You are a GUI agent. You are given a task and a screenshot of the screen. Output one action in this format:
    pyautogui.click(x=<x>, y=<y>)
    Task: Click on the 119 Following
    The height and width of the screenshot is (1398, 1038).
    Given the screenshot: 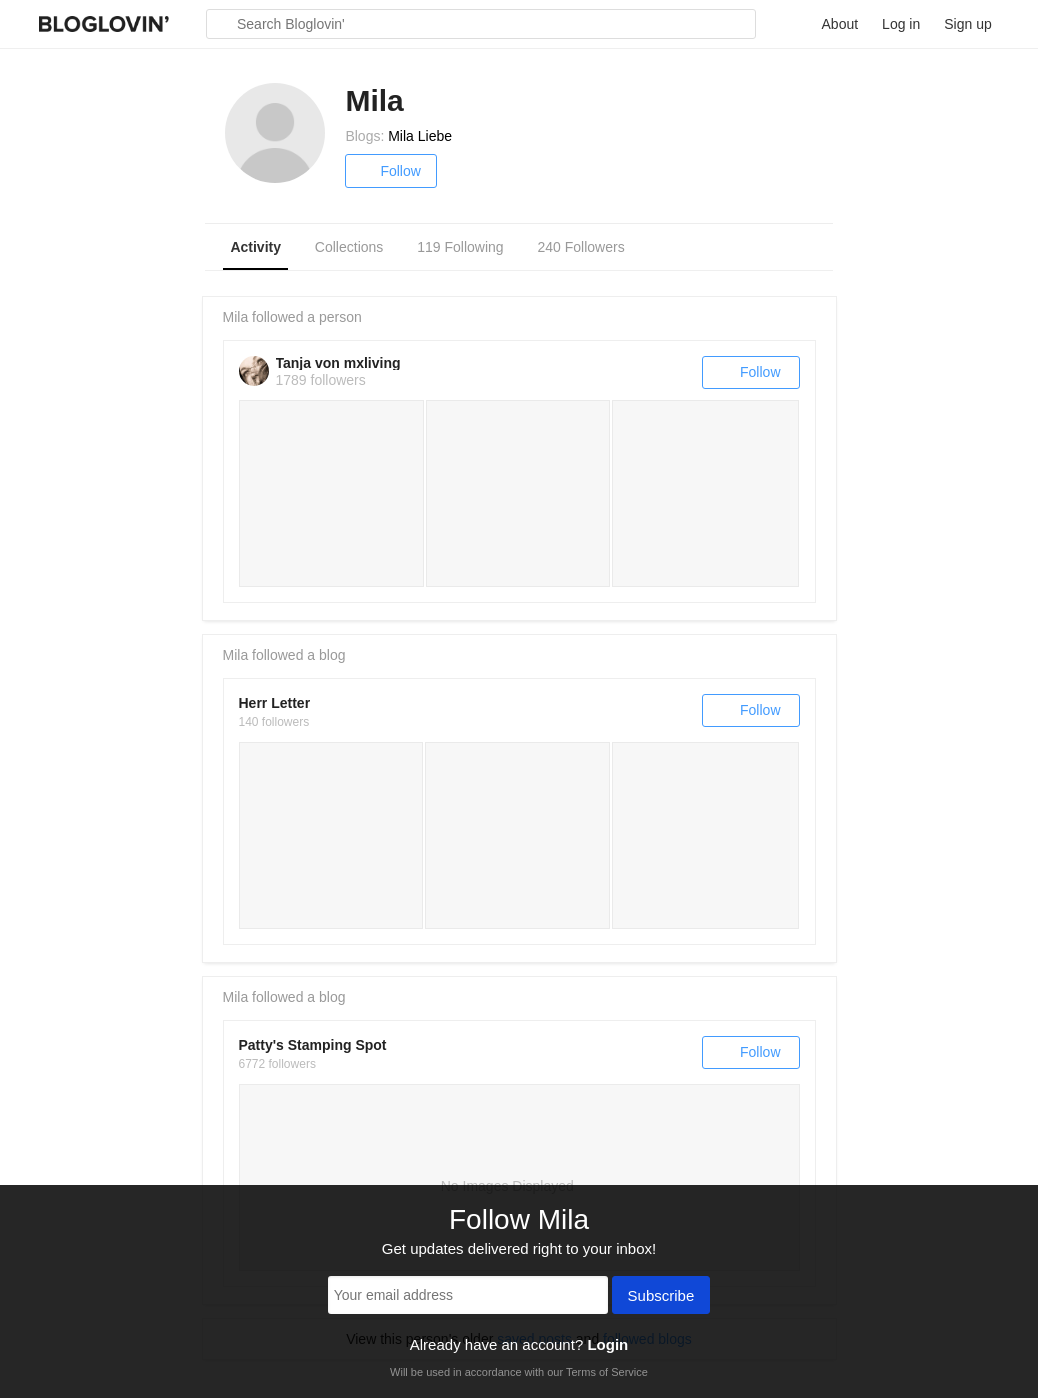 What is the action you would take?
    pyautogui.click(x=460, y=247)
    